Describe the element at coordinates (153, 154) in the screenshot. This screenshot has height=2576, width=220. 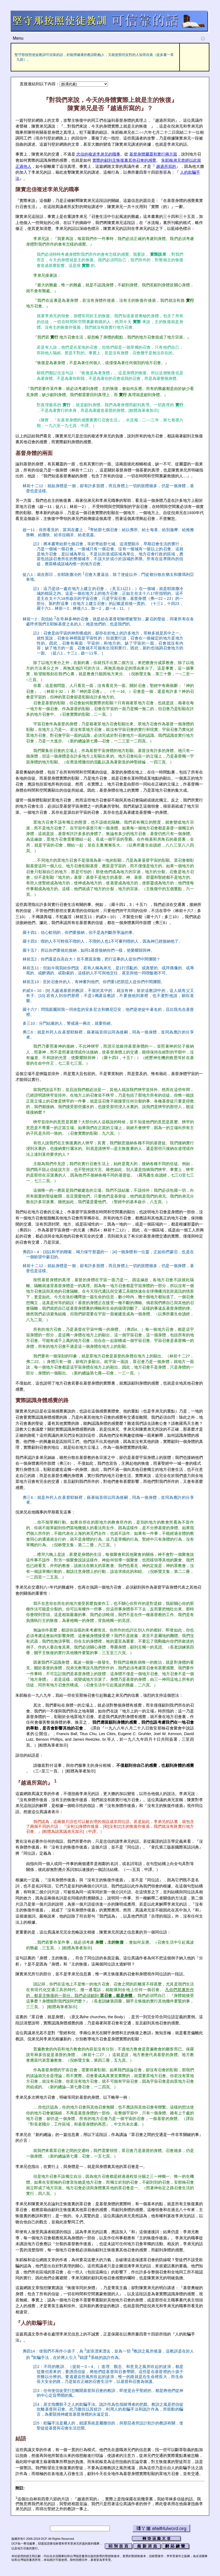
I see `基督身體屬靈和實行兩方面` at that location.